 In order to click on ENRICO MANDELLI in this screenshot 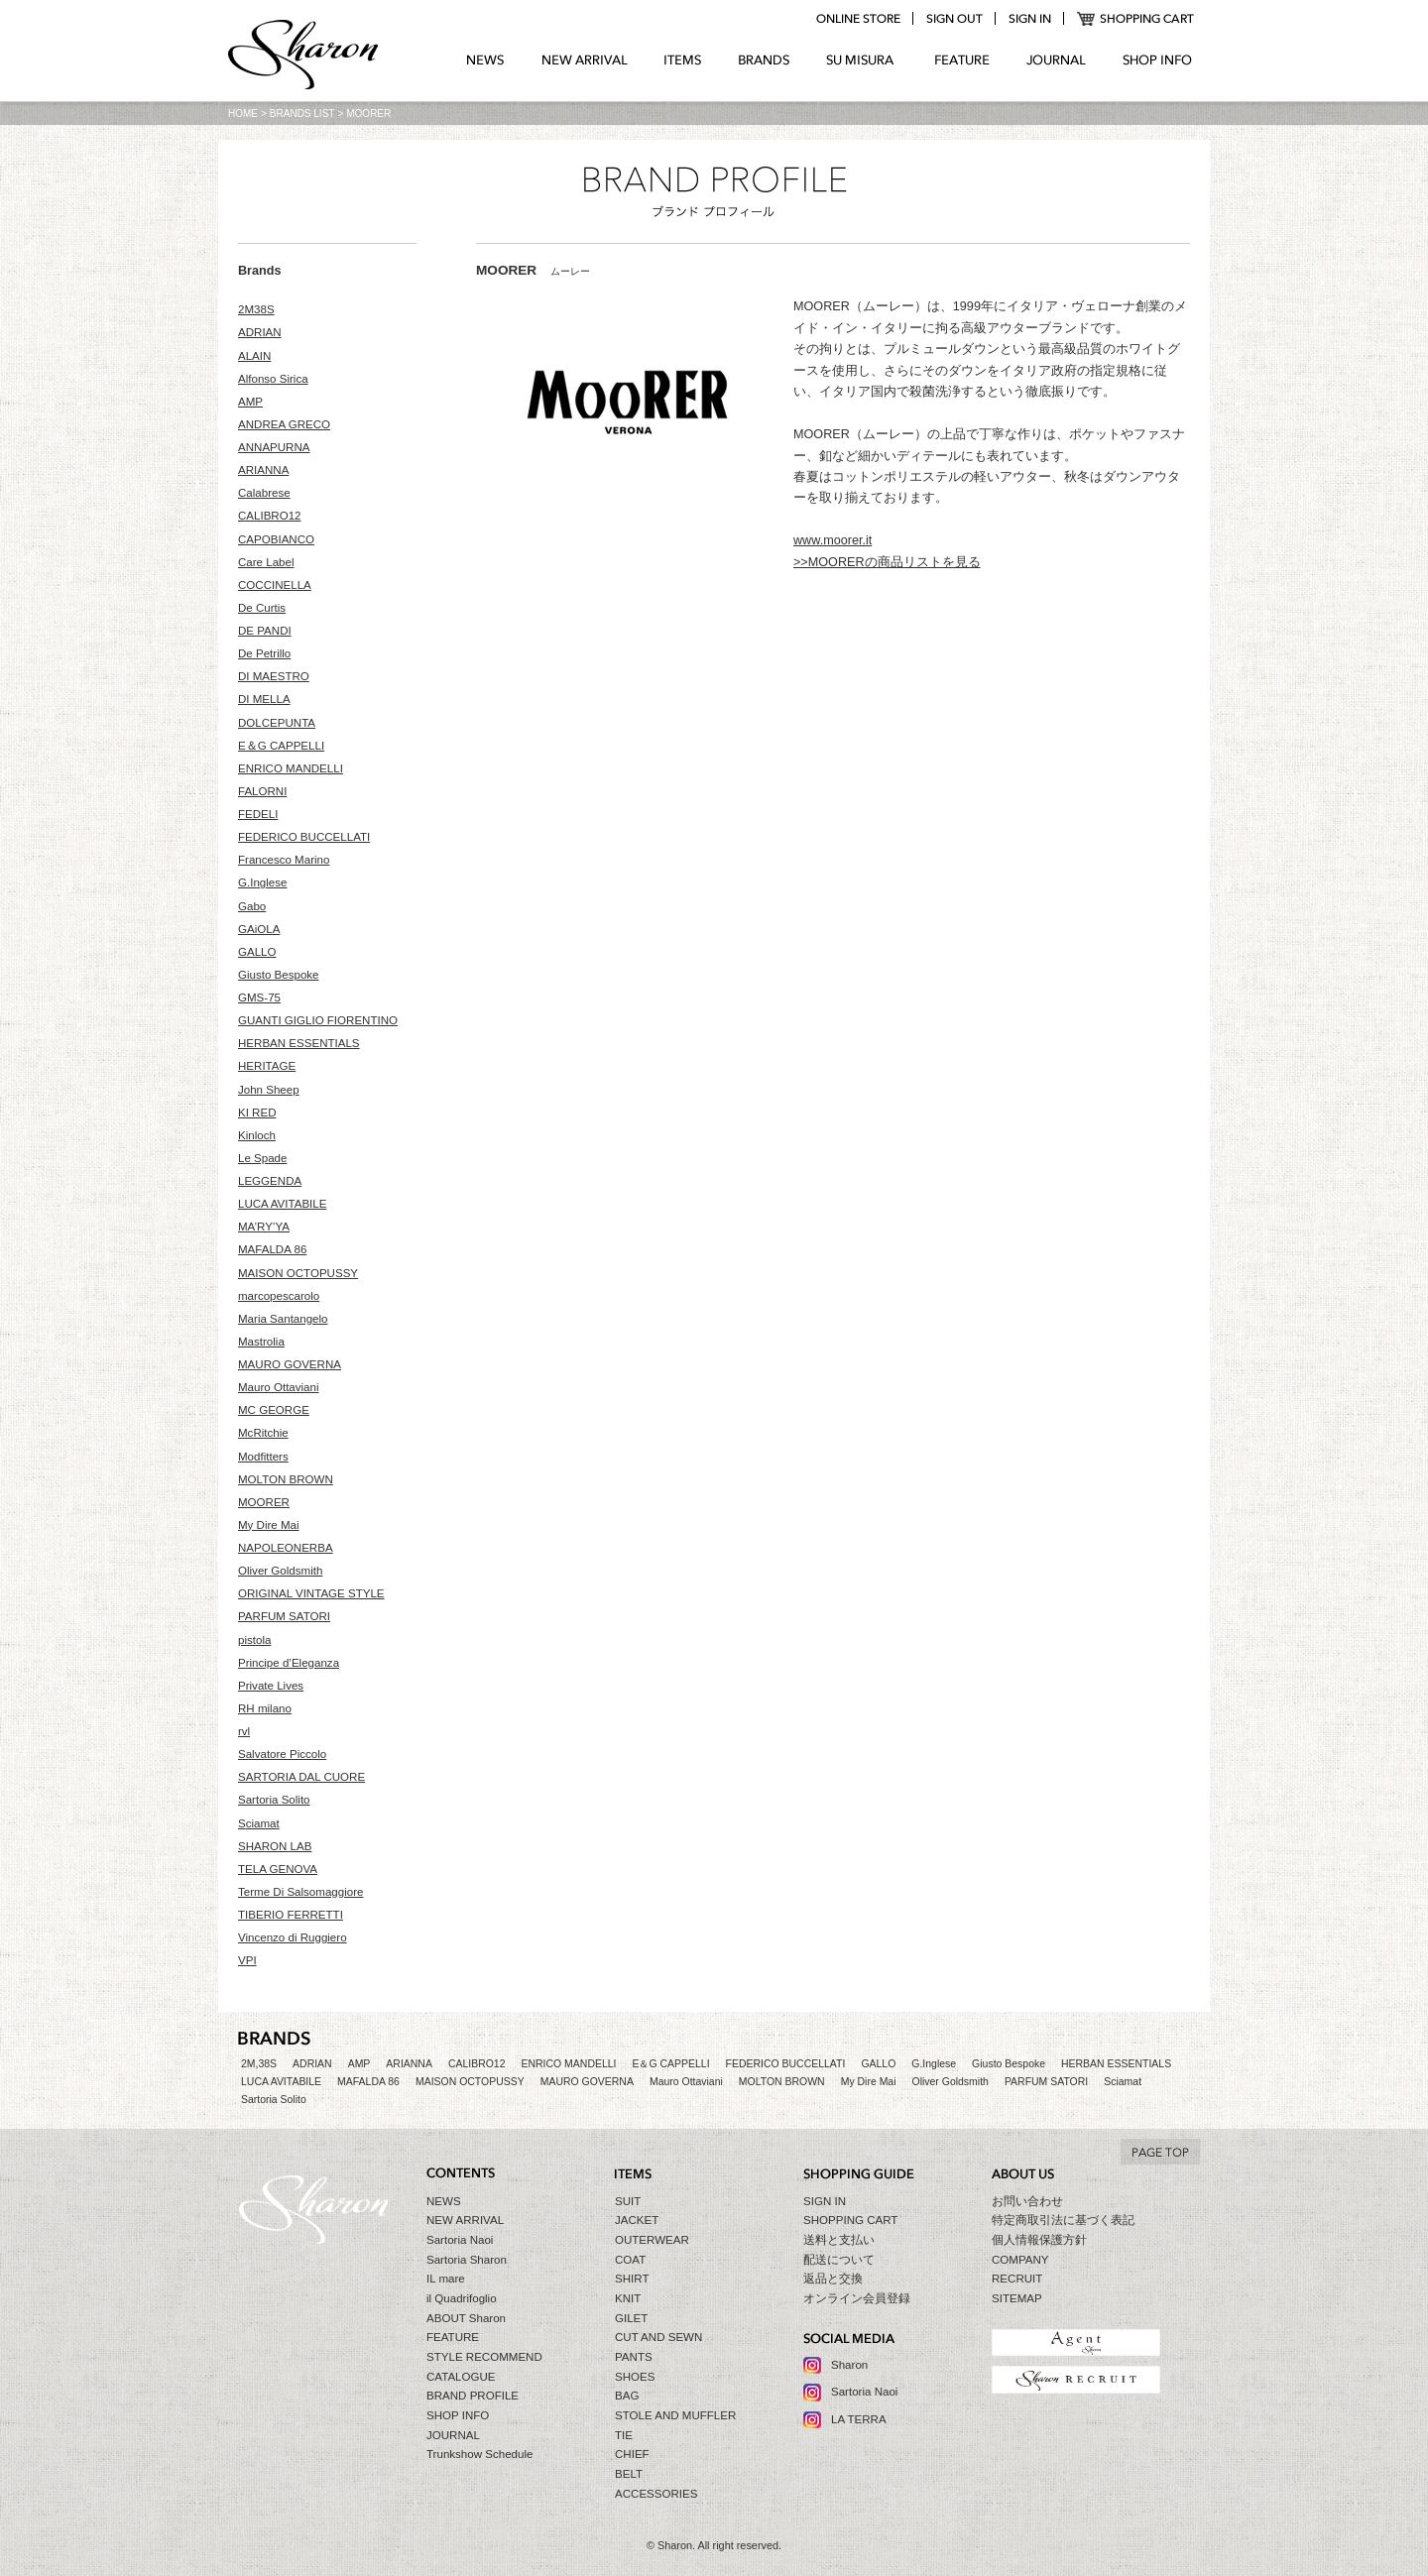, I will do `click(290, 768)`.